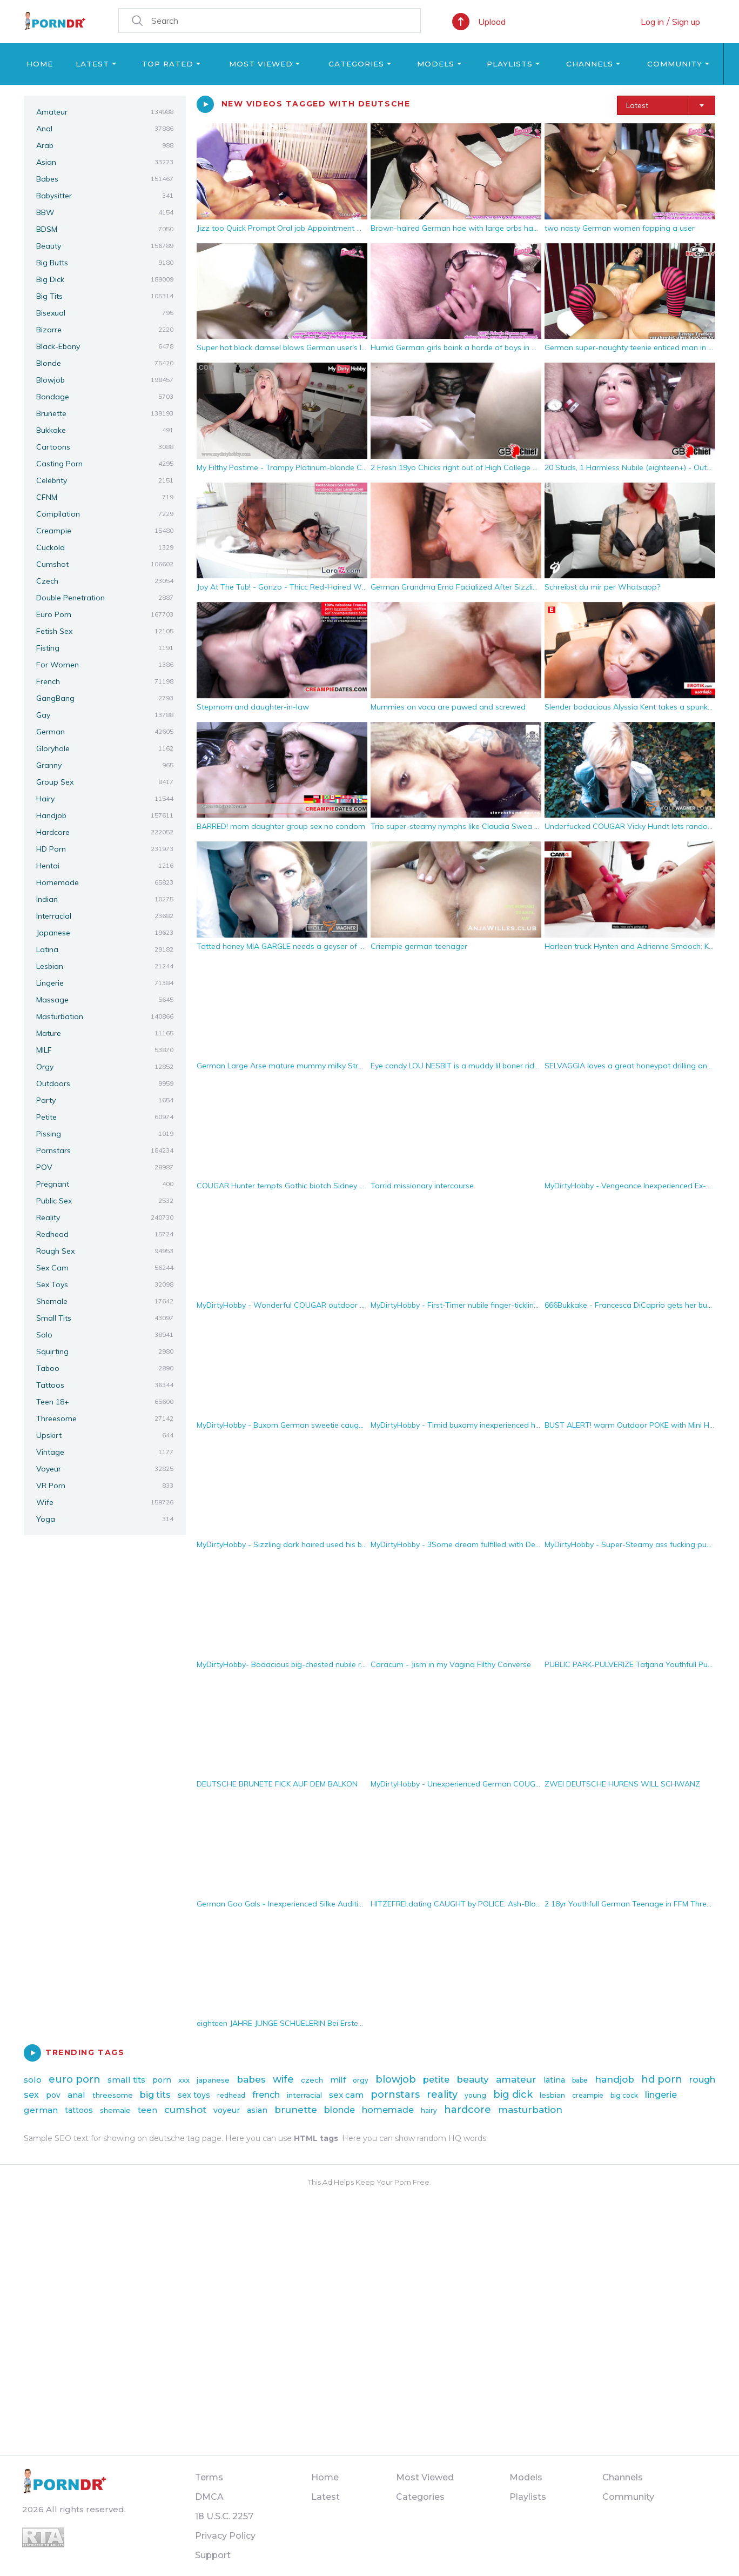 The width and height of the screenshot is (739, 2576). I want to click on Homemade, so click(104, 882).